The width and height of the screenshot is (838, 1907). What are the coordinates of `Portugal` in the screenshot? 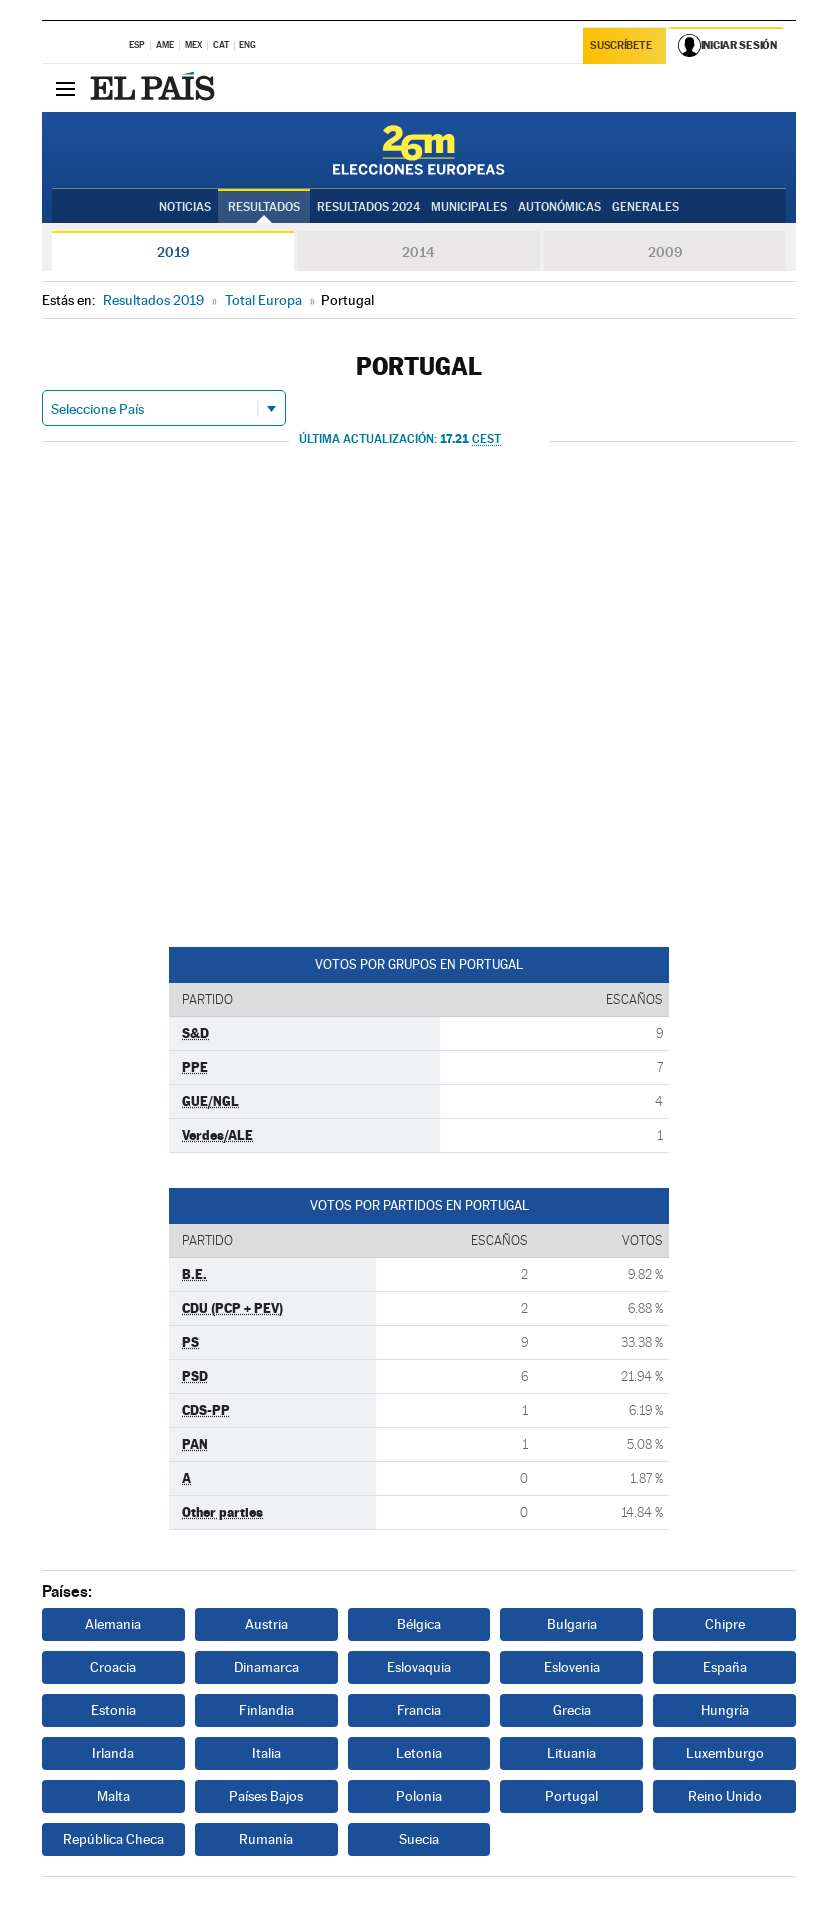 It's located at (571, 1796).